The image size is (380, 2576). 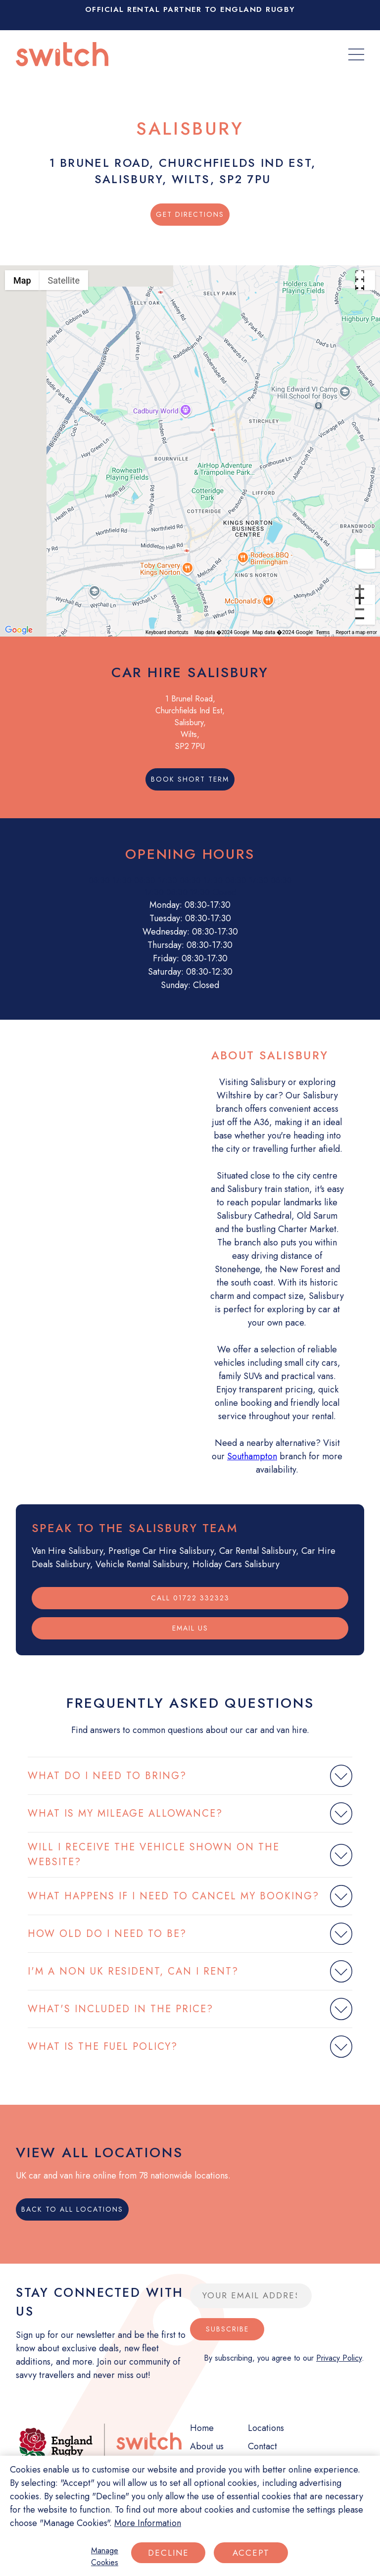 What do you see at coordinates (133, 1971) in the screenshot?
I see `I'M A NON UK RESIDENT, CAN I RENT?` at bounding box center [133, 1971].